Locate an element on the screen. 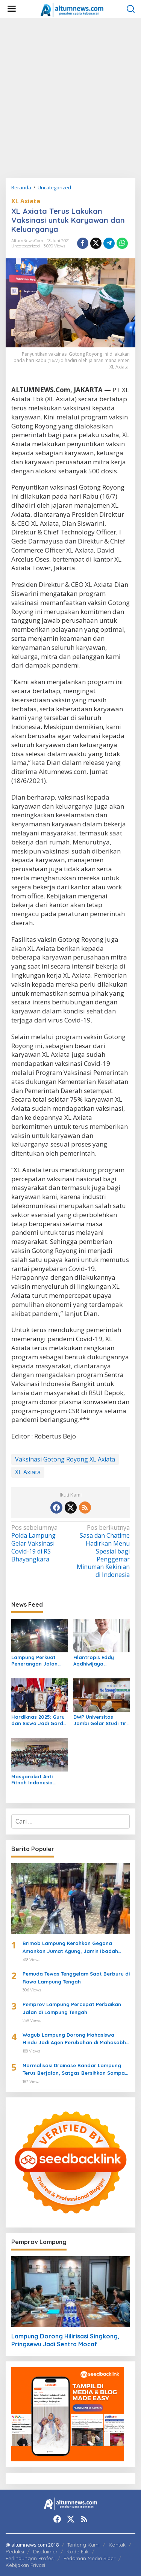 The image size is (141, 2576). Tentang Kami is located at coordinates (83, 2545).